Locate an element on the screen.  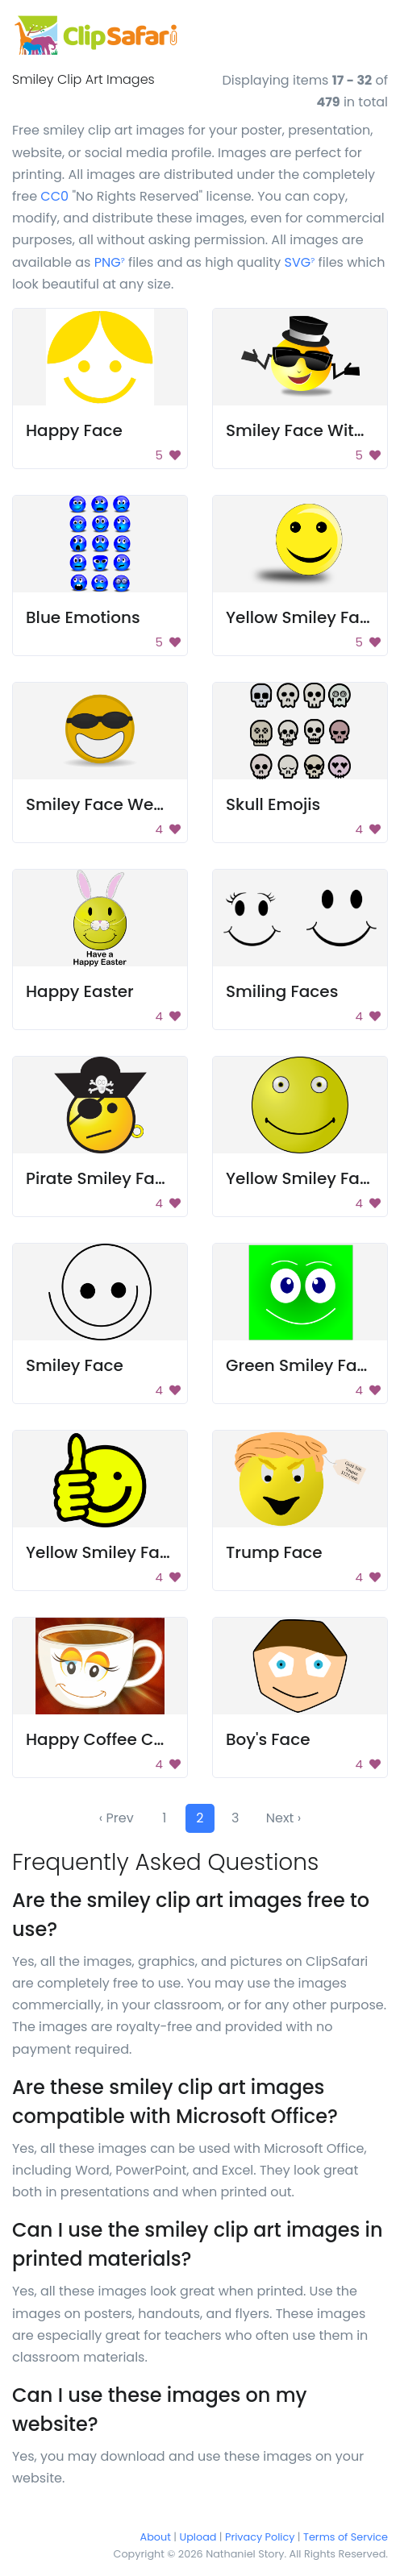
Blue Emotions is located at coordinates (83, 617).